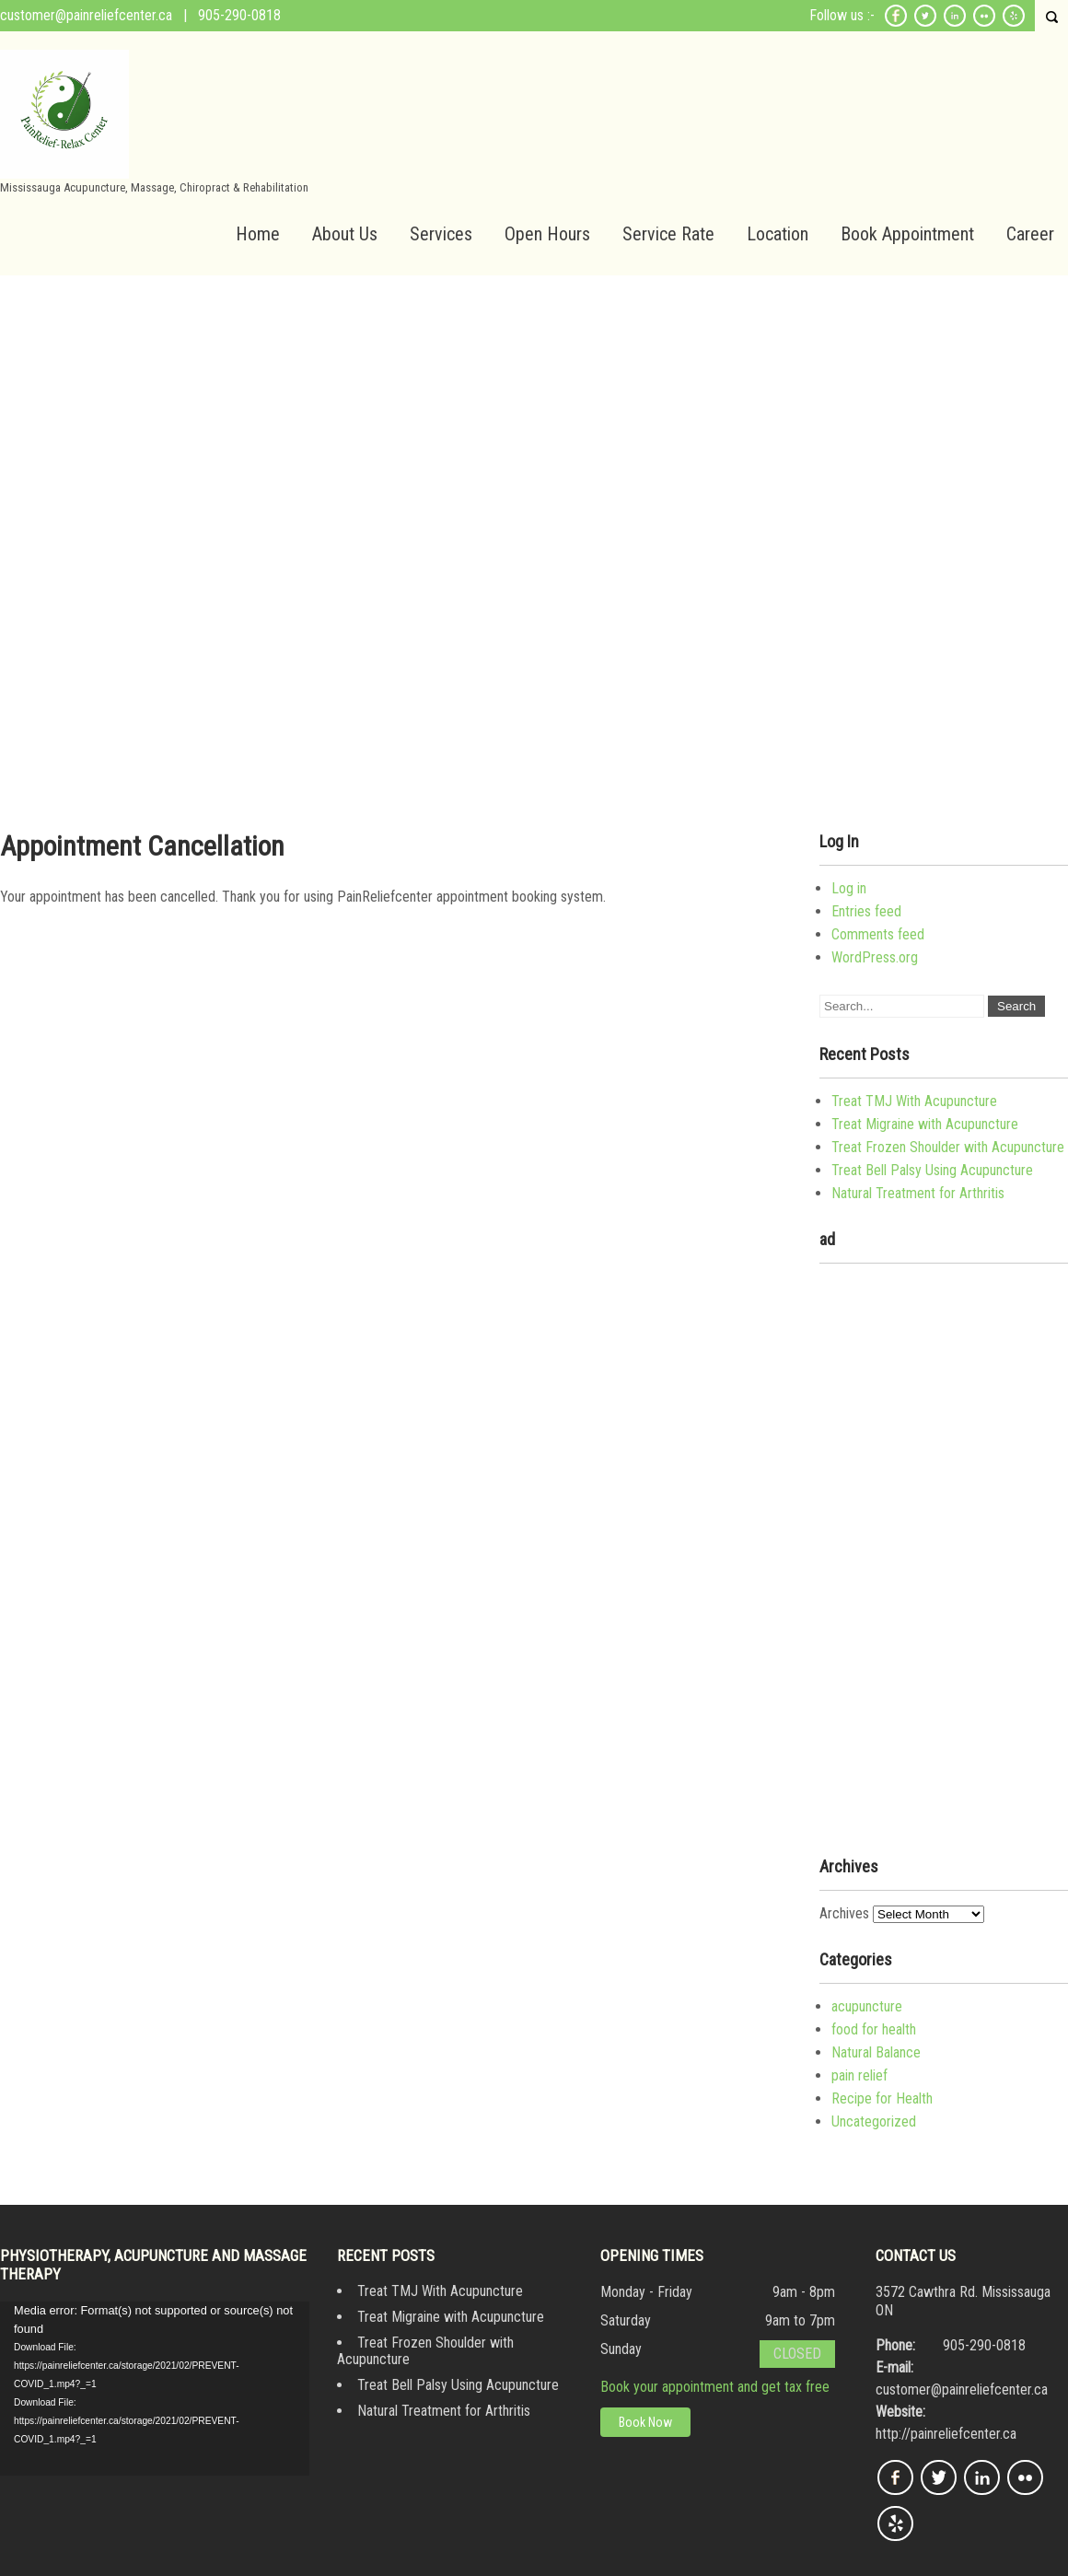 Image resolution: width=1068 pixels, height=2576 pixels. What do you see at coordinates (924, 1124) in the screenshot?
I see `Treat Migraine with Acupuncture` at bounding box center [924, 1124].